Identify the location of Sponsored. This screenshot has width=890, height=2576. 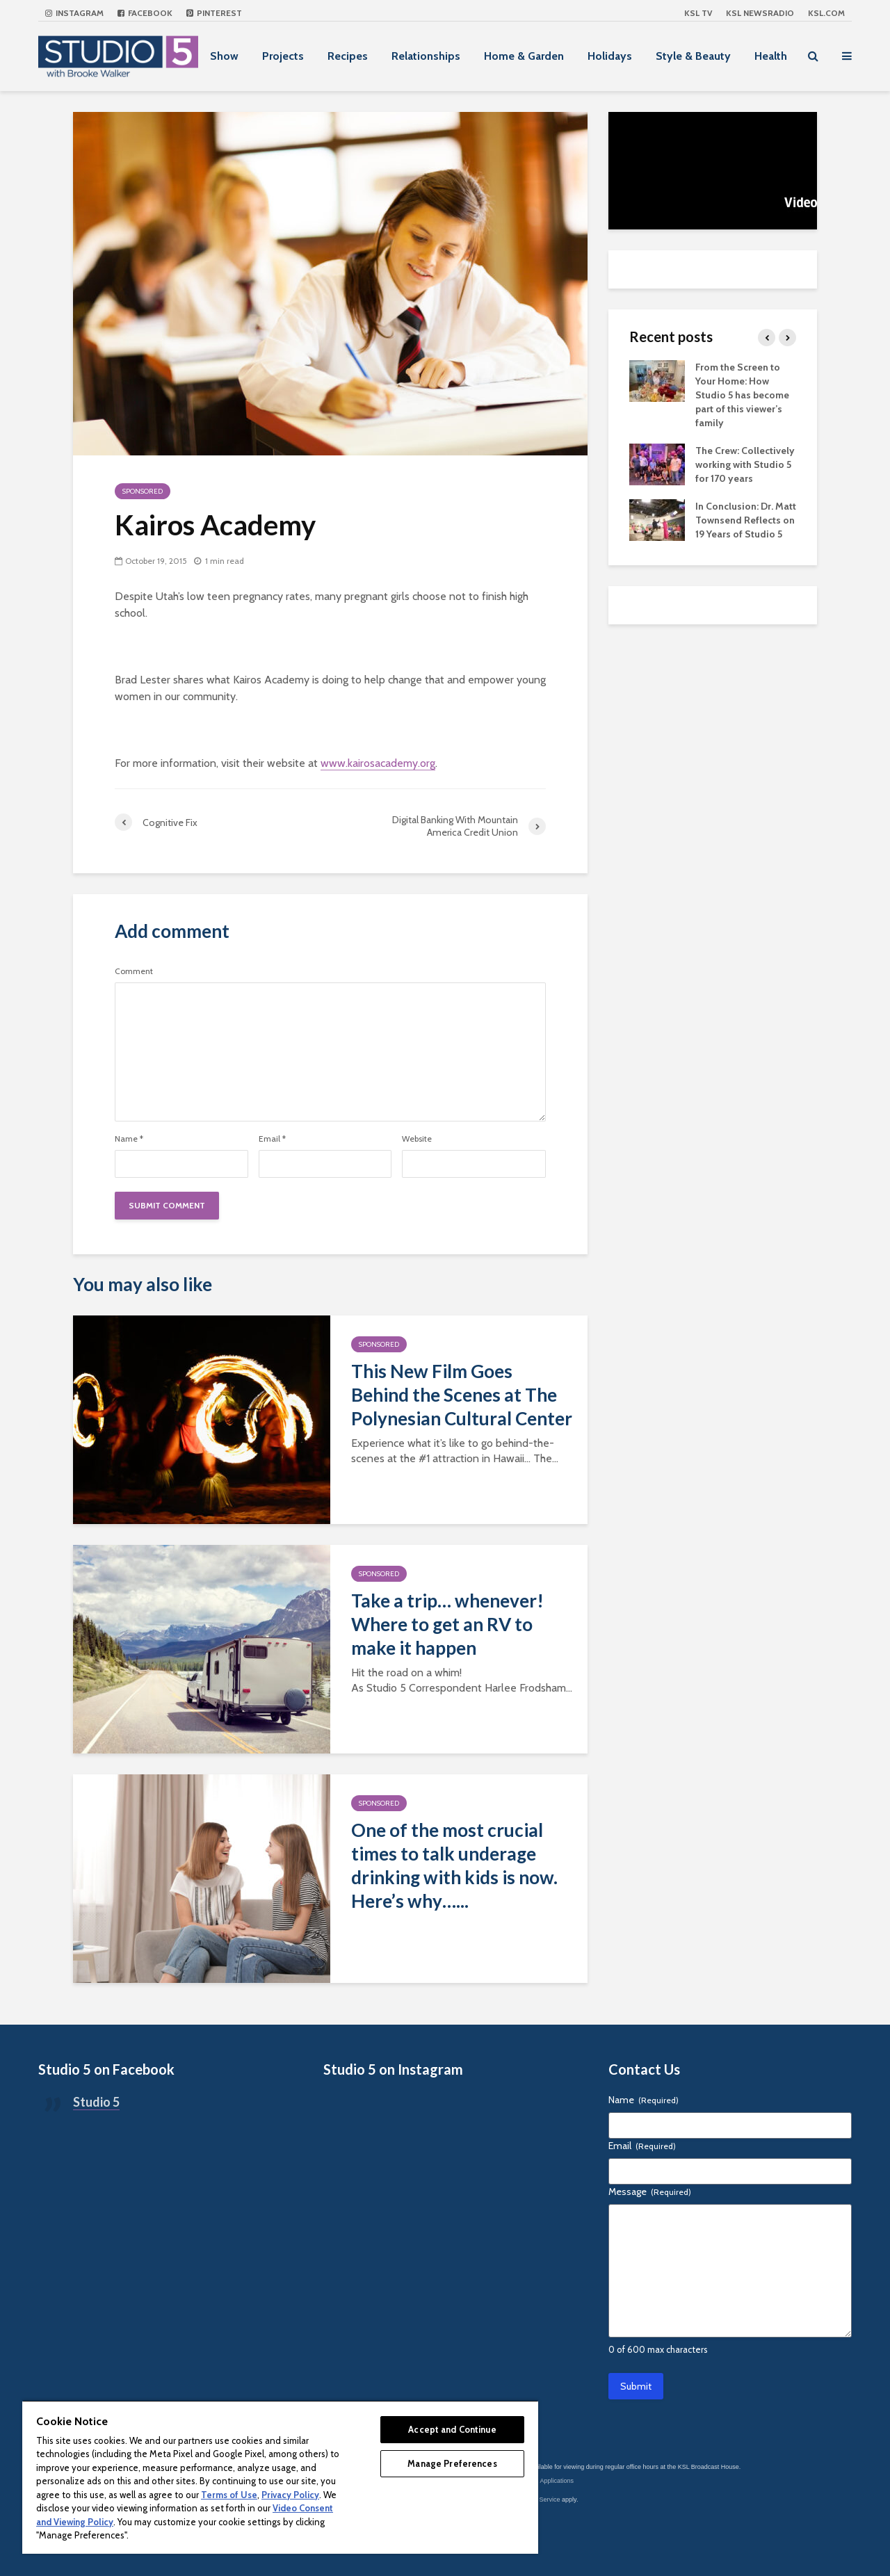
(142, 491).